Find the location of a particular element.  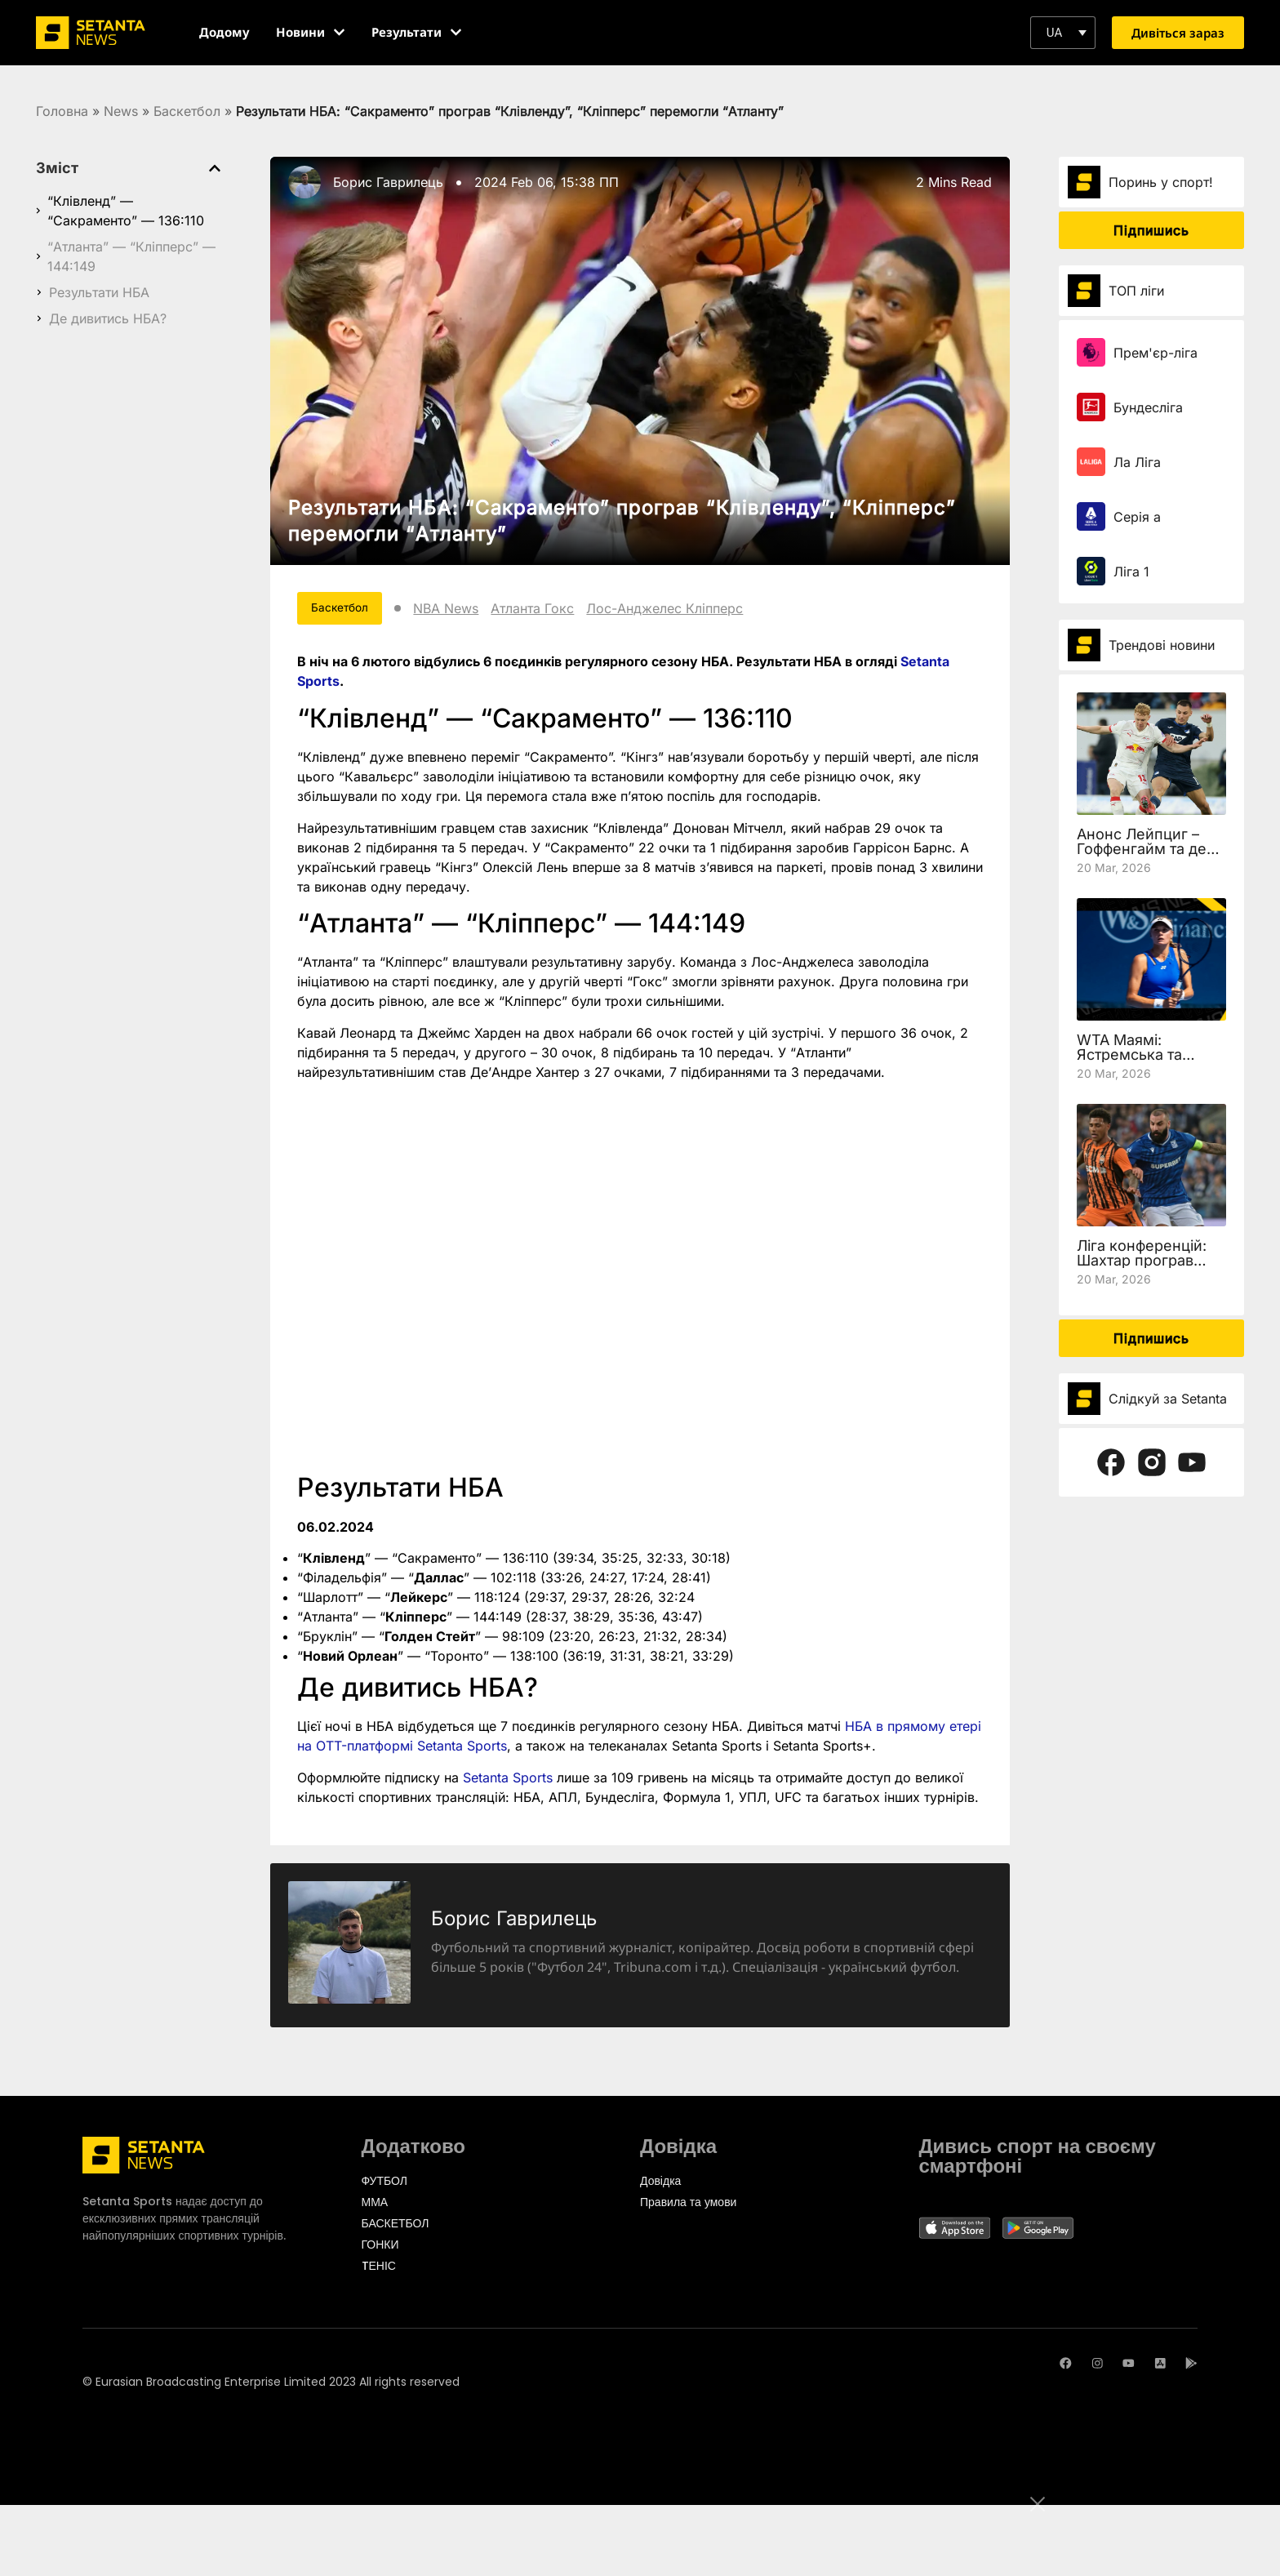

Борис Гаврилець is located at coordinates (388, 182).